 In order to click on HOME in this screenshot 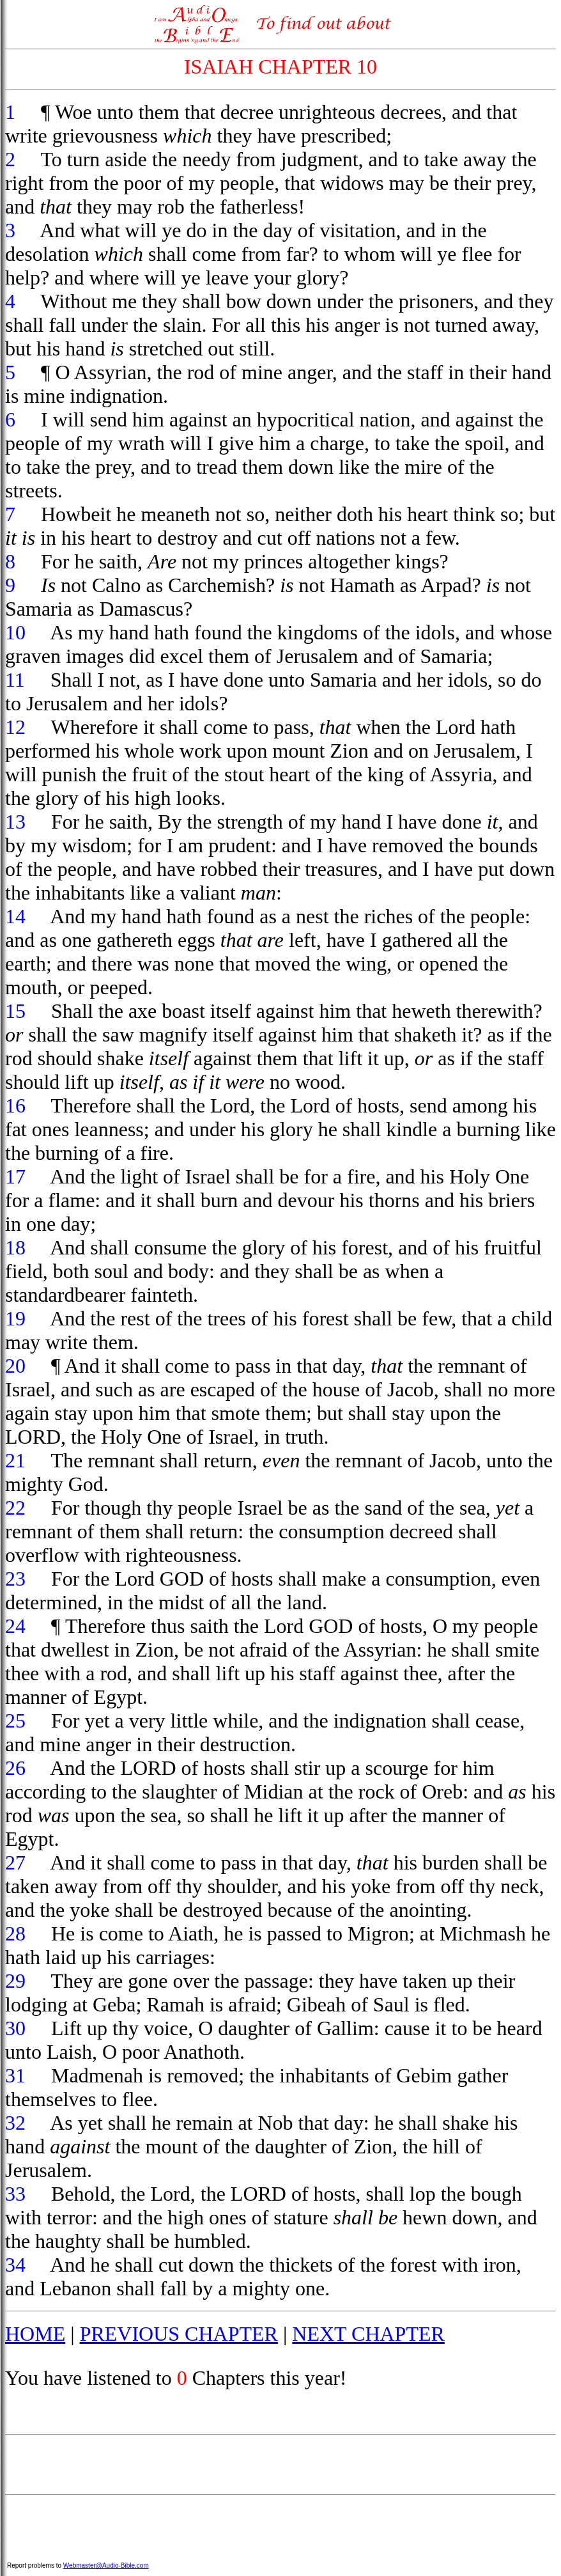, I will do `click(35, 2333)`.